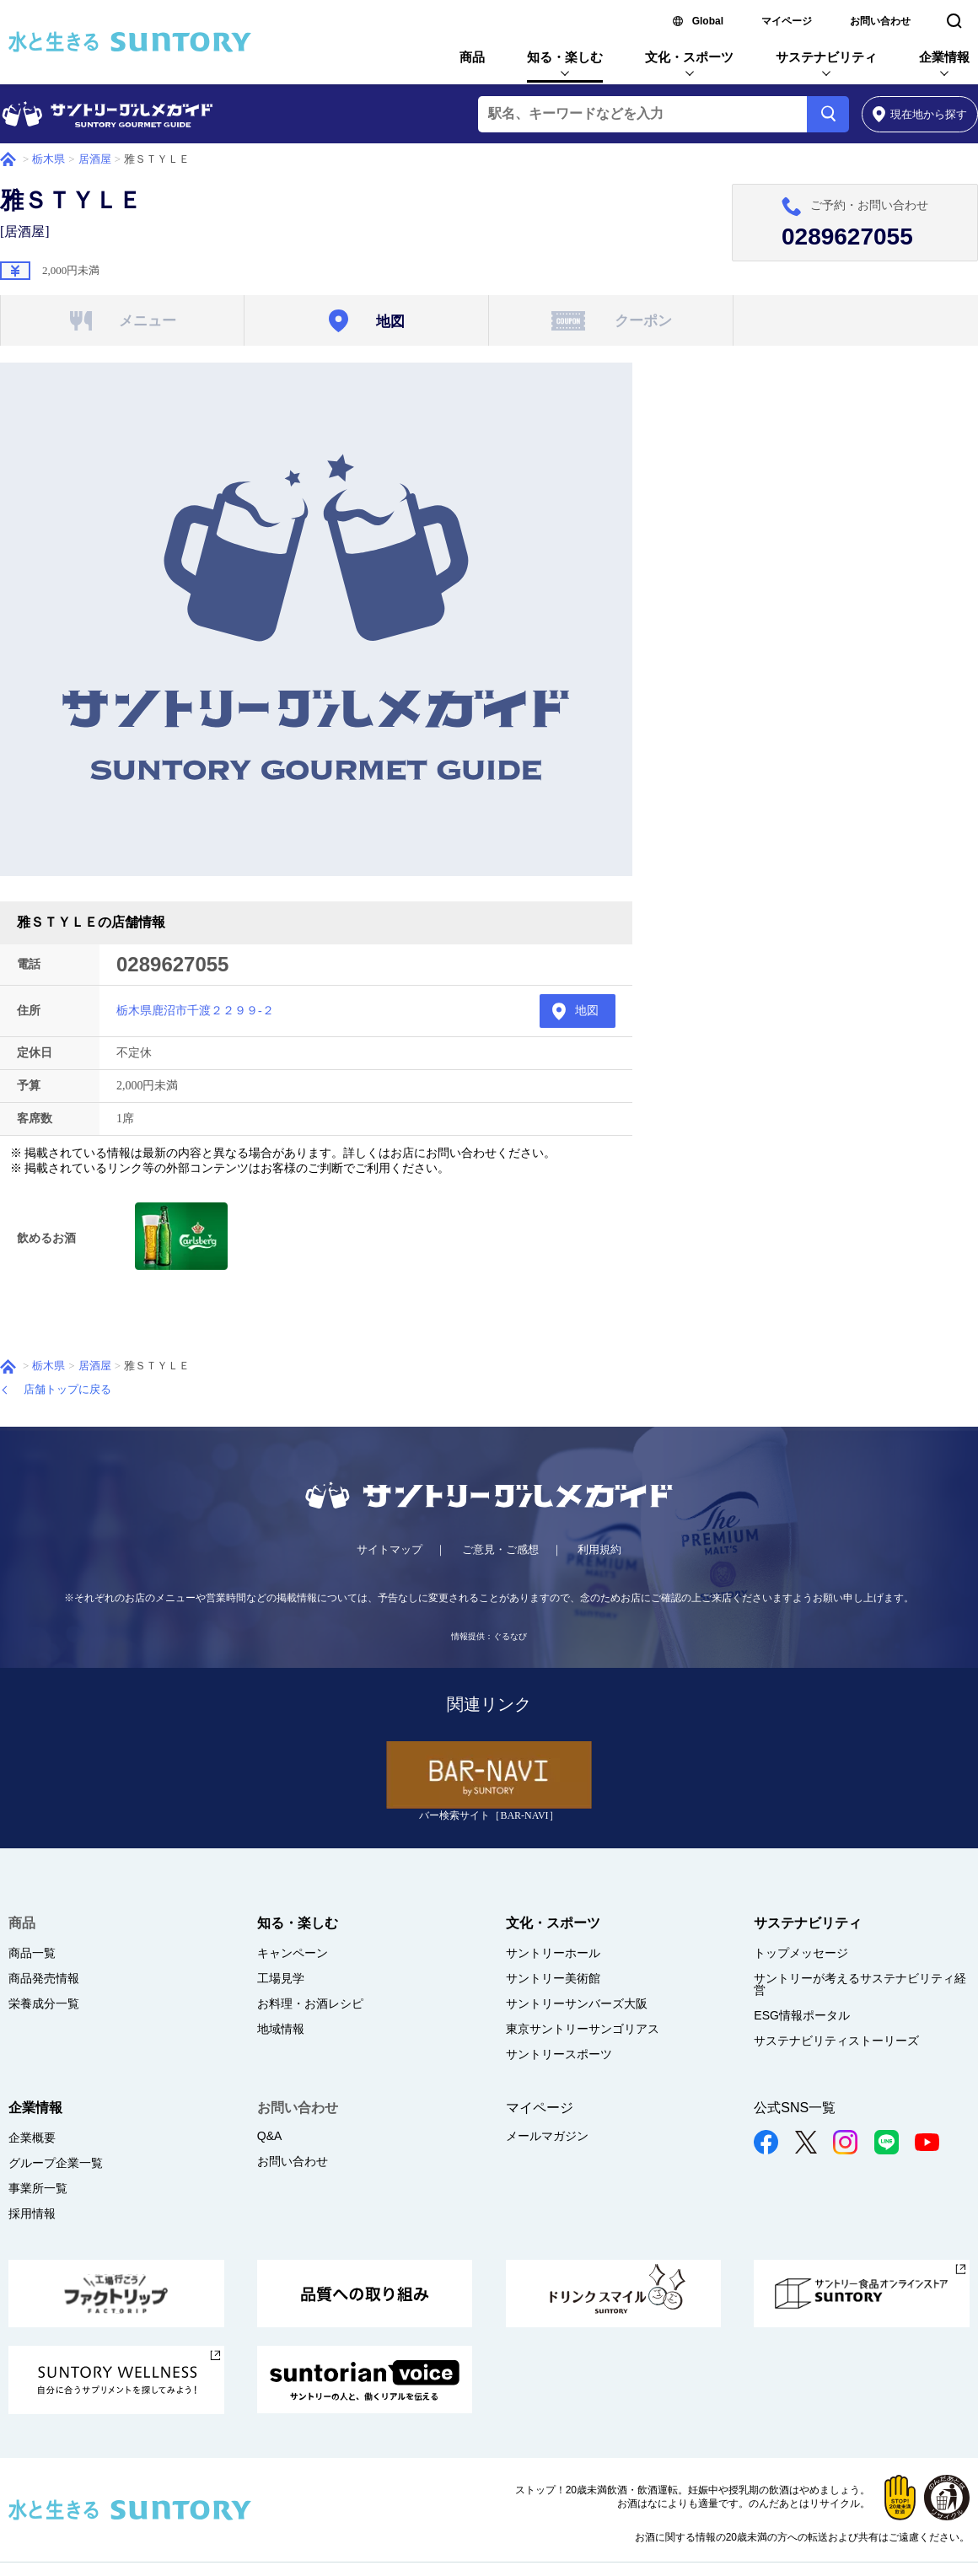 The image size is (978, 2576). What do you see at coordinates (802, 2015) in the screenshot?
I see `ESG情報ポータル` at bounding box center [802, 2015].